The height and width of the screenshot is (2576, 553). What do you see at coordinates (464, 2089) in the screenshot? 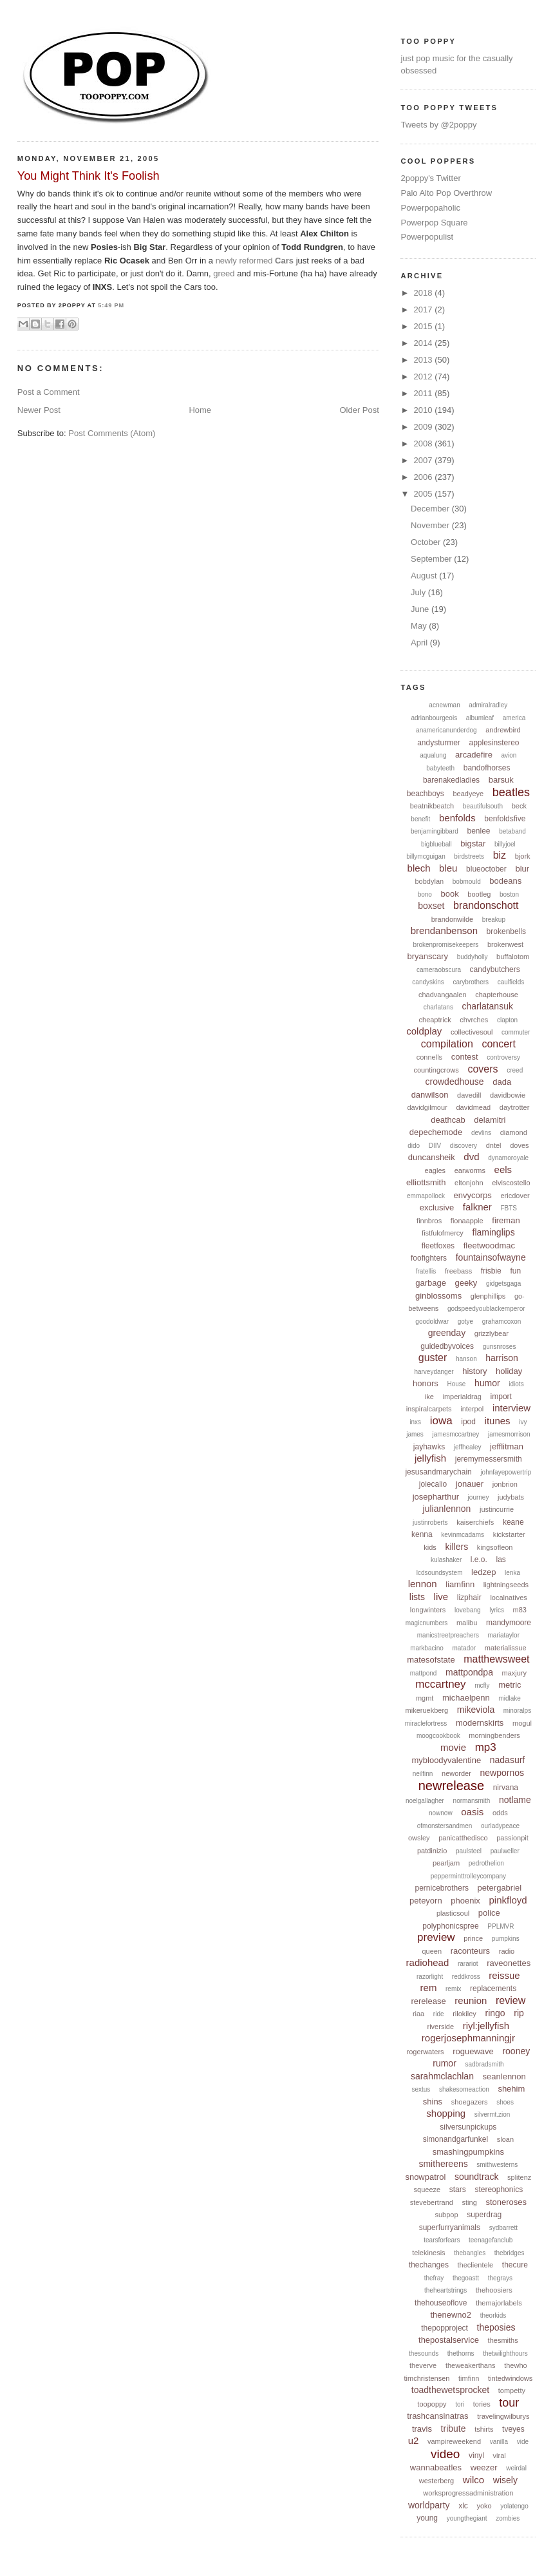
I see `shakesomeaction` at bounding box center [464, 2089].